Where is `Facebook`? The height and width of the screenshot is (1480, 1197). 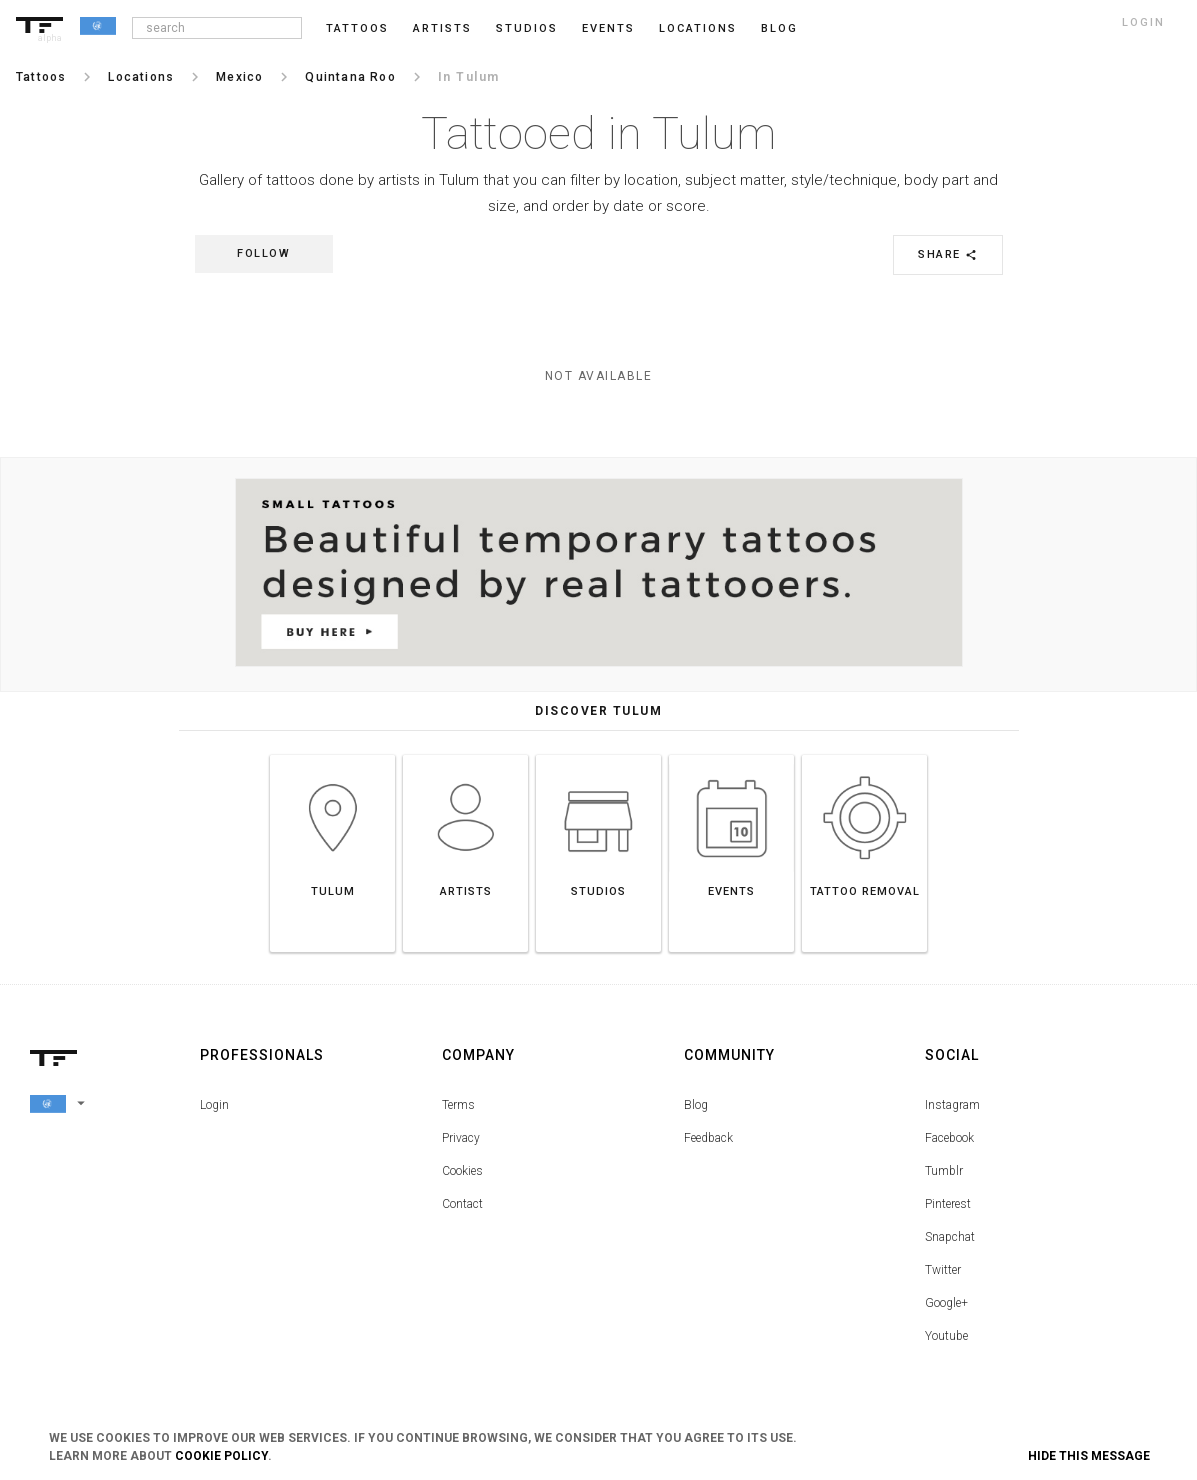 Facebook is located at coordinates (949, 1138).